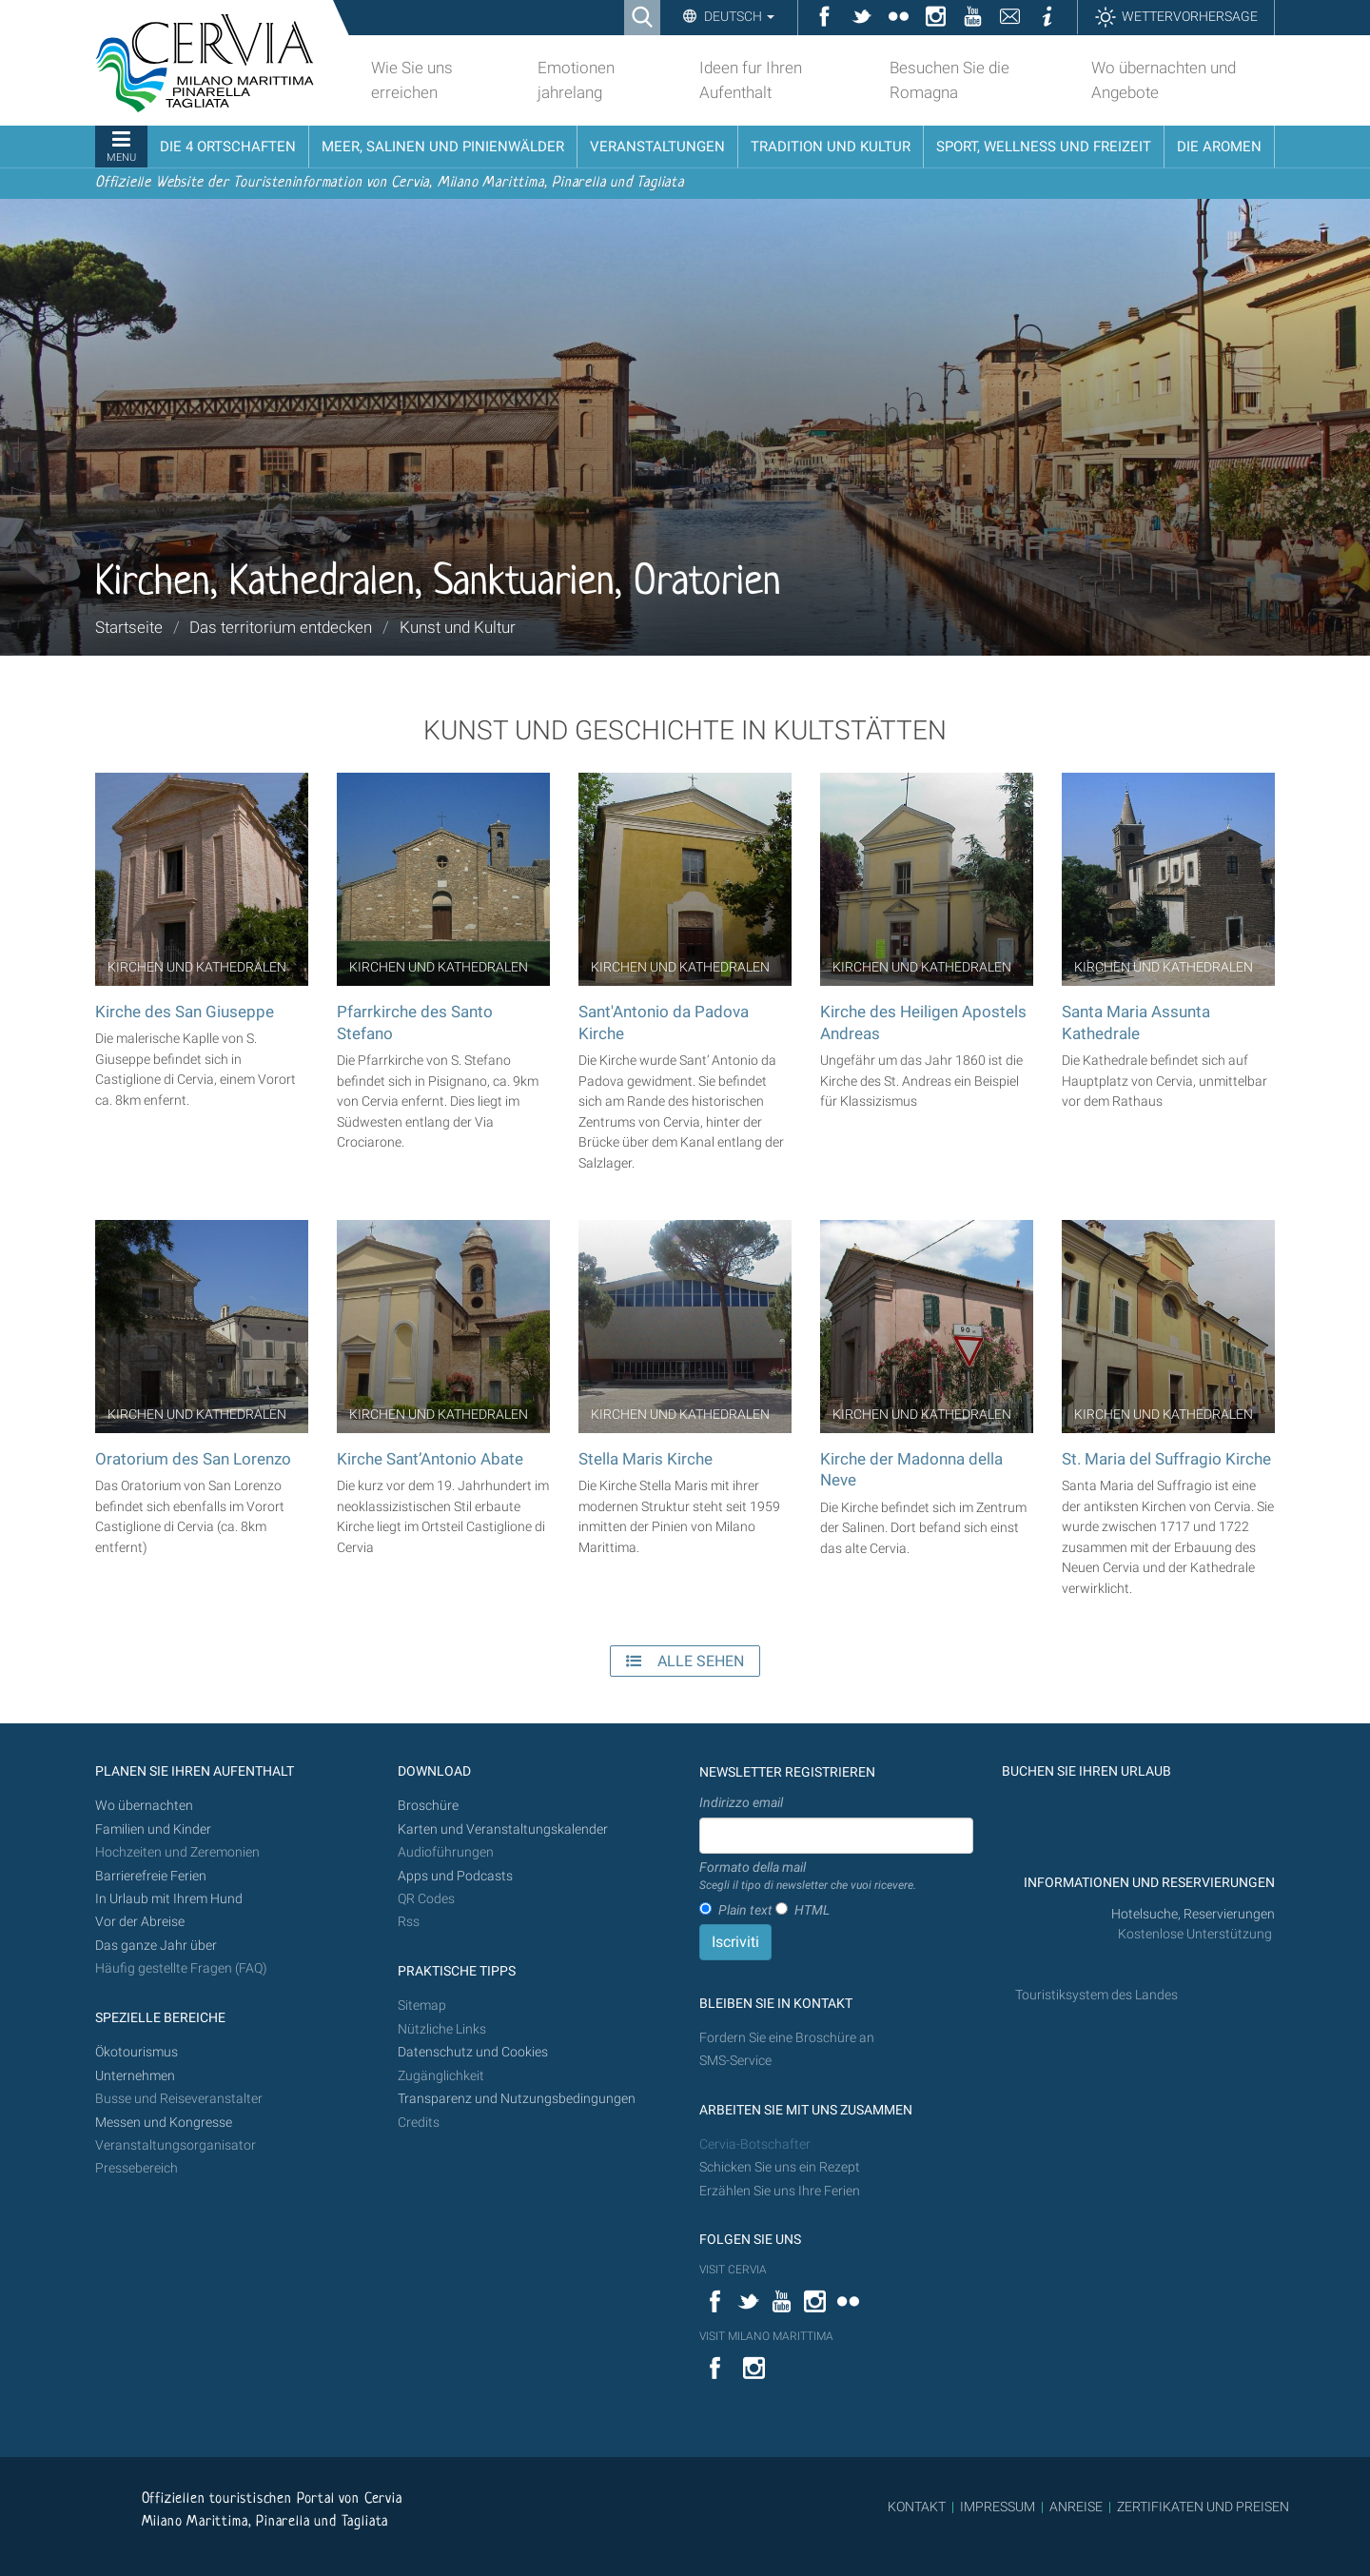 This screenshot has width=1370, height=2576. Describe the element at coordinates (474, 2052) in the screenshot. I see `Datenschutz und Cookies` at that location.